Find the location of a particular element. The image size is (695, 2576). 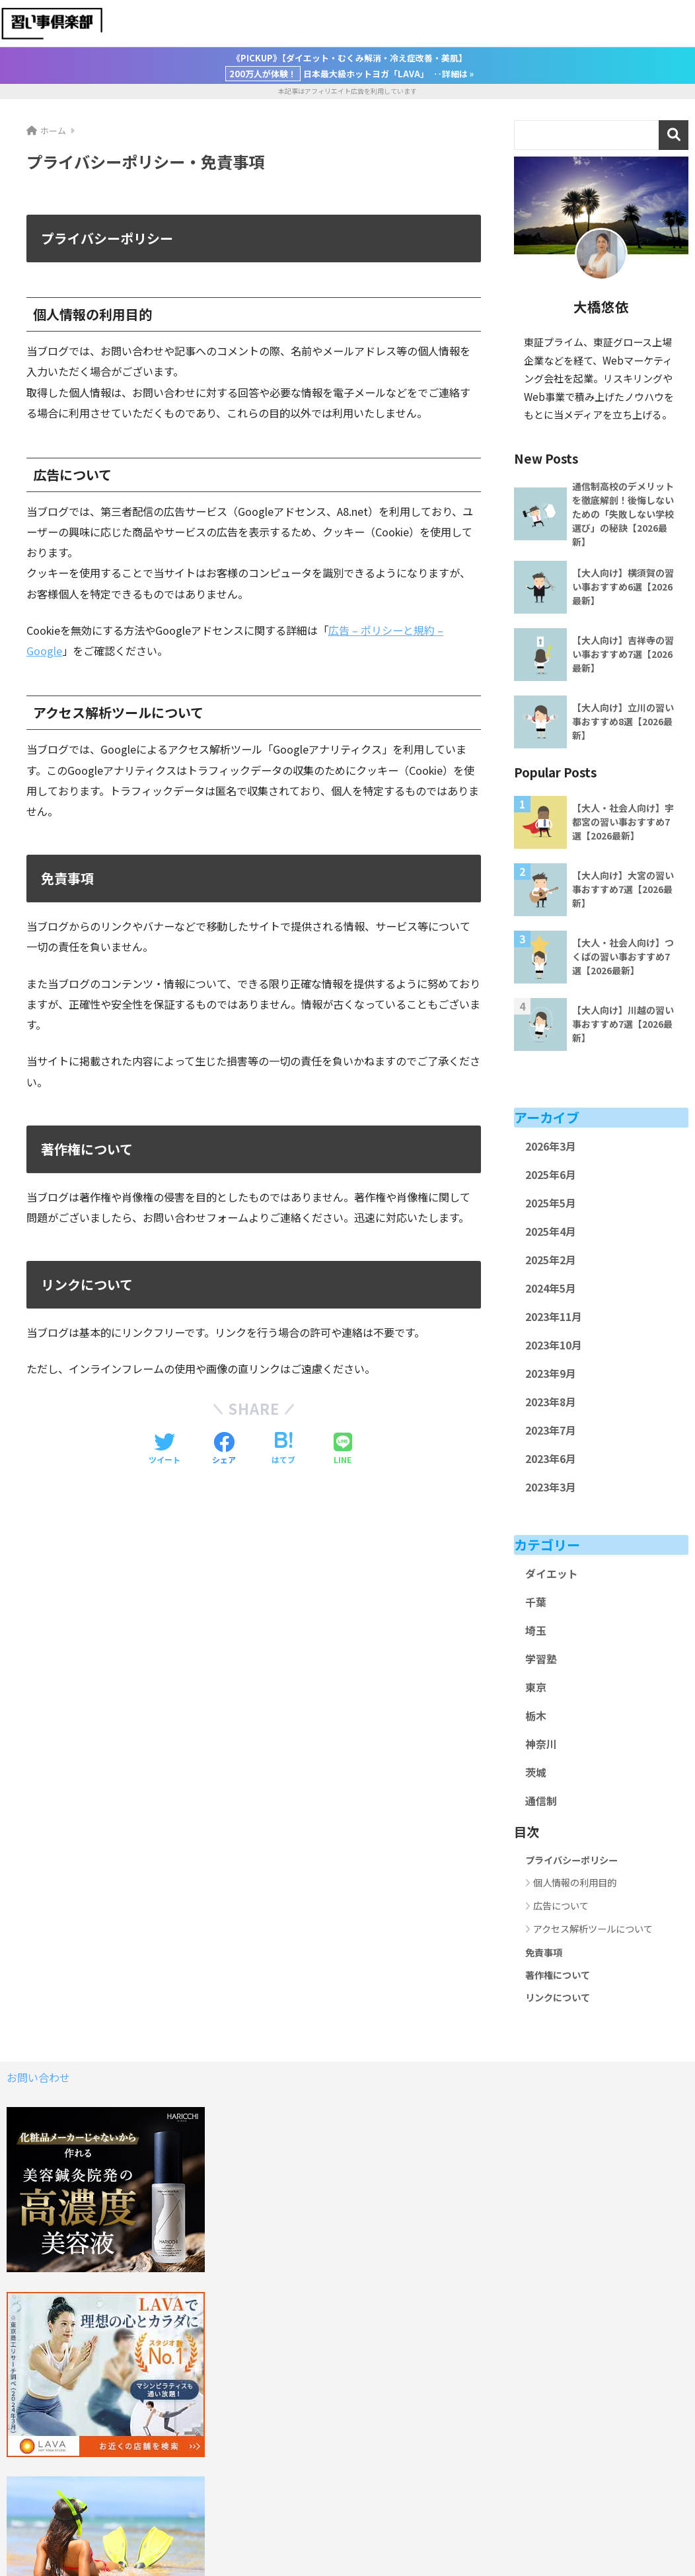

2023年9月 is located at coordinates (550, 1373).